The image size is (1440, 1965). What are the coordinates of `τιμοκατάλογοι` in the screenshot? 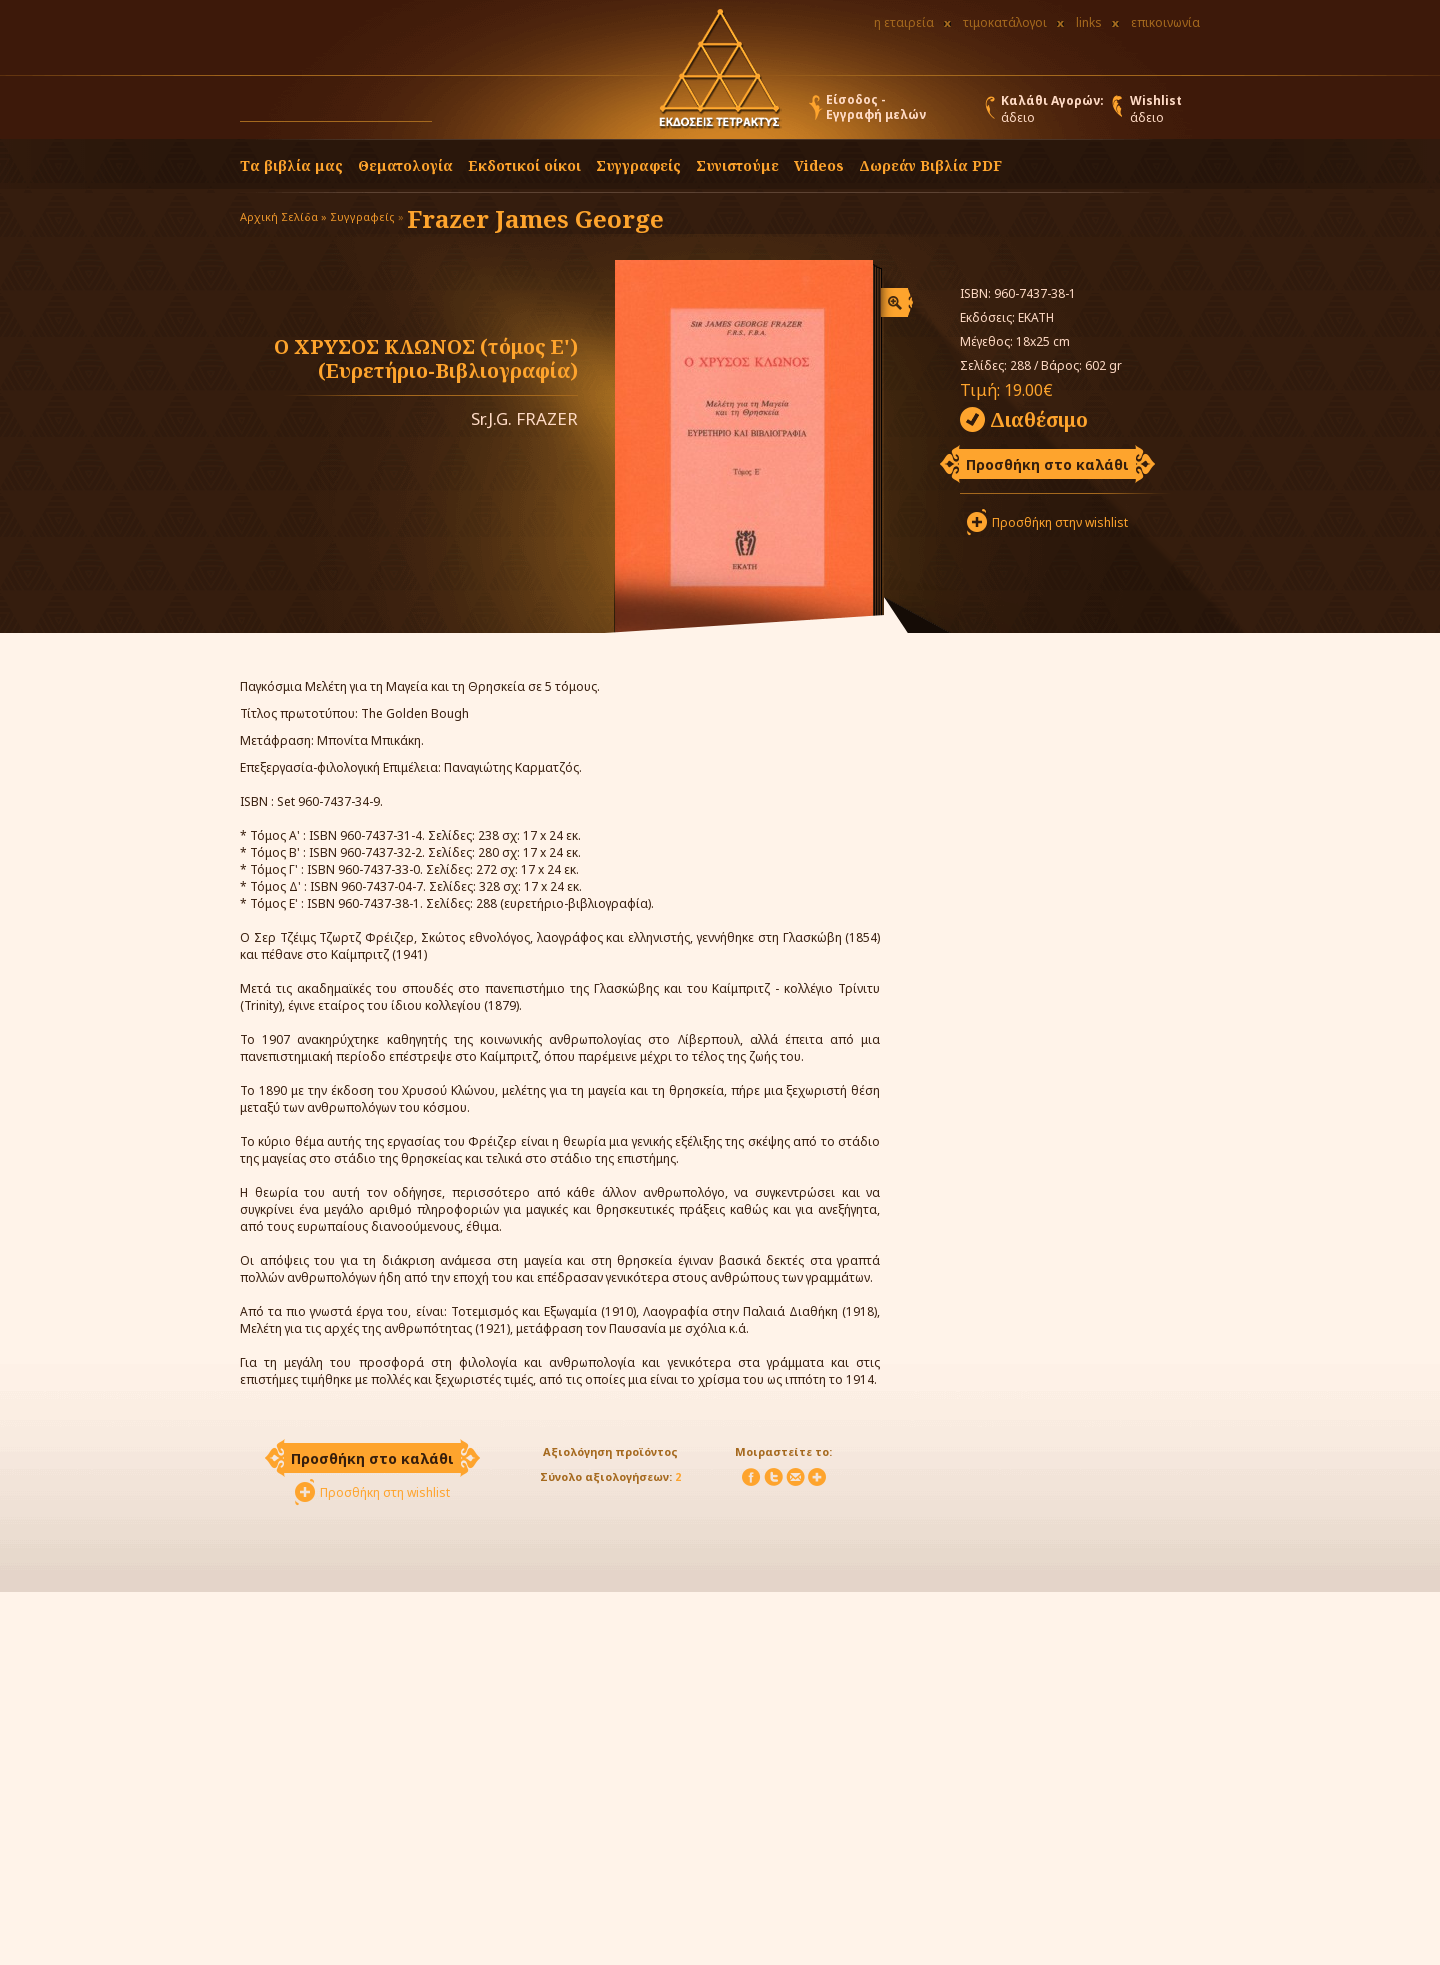 It's located at (1005, 22).